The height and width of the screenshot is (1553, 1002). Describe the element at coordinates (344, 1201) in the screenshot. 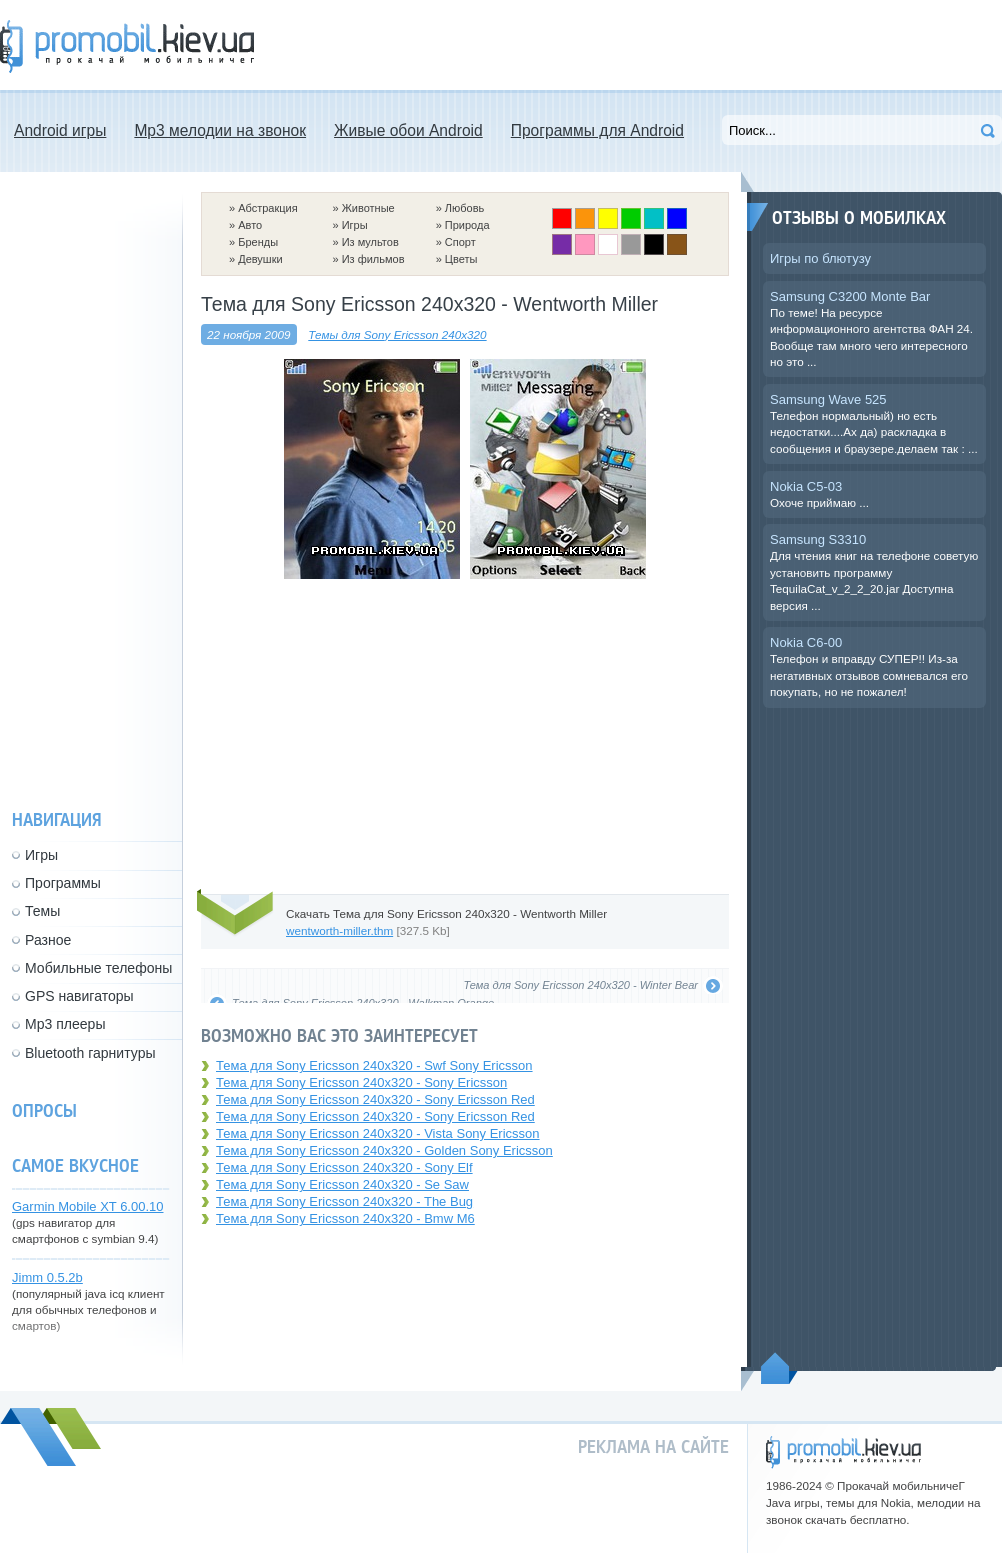

I see `Тема для Sony Ericsson 240x320 - The Bug` at that location.